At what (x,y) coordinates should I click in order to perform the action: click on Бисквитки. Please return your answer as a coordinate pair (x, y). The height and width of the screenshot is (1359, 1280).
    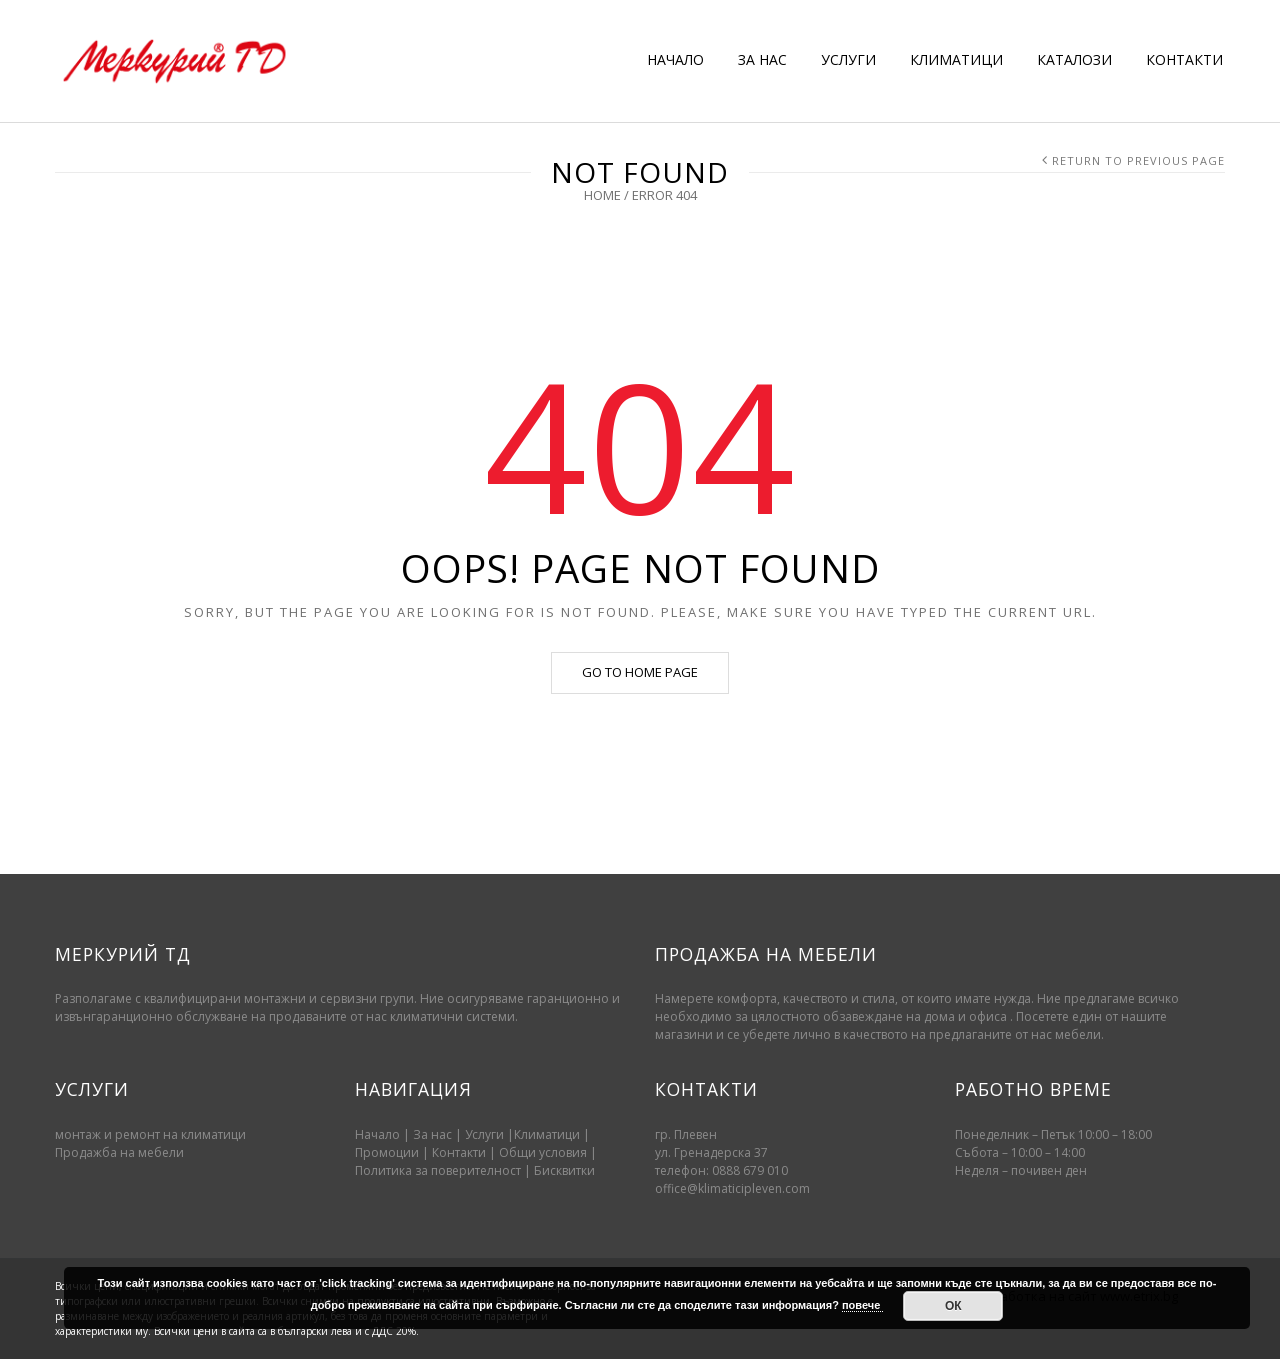
    Looking at the image, I should click on (564, 1170).